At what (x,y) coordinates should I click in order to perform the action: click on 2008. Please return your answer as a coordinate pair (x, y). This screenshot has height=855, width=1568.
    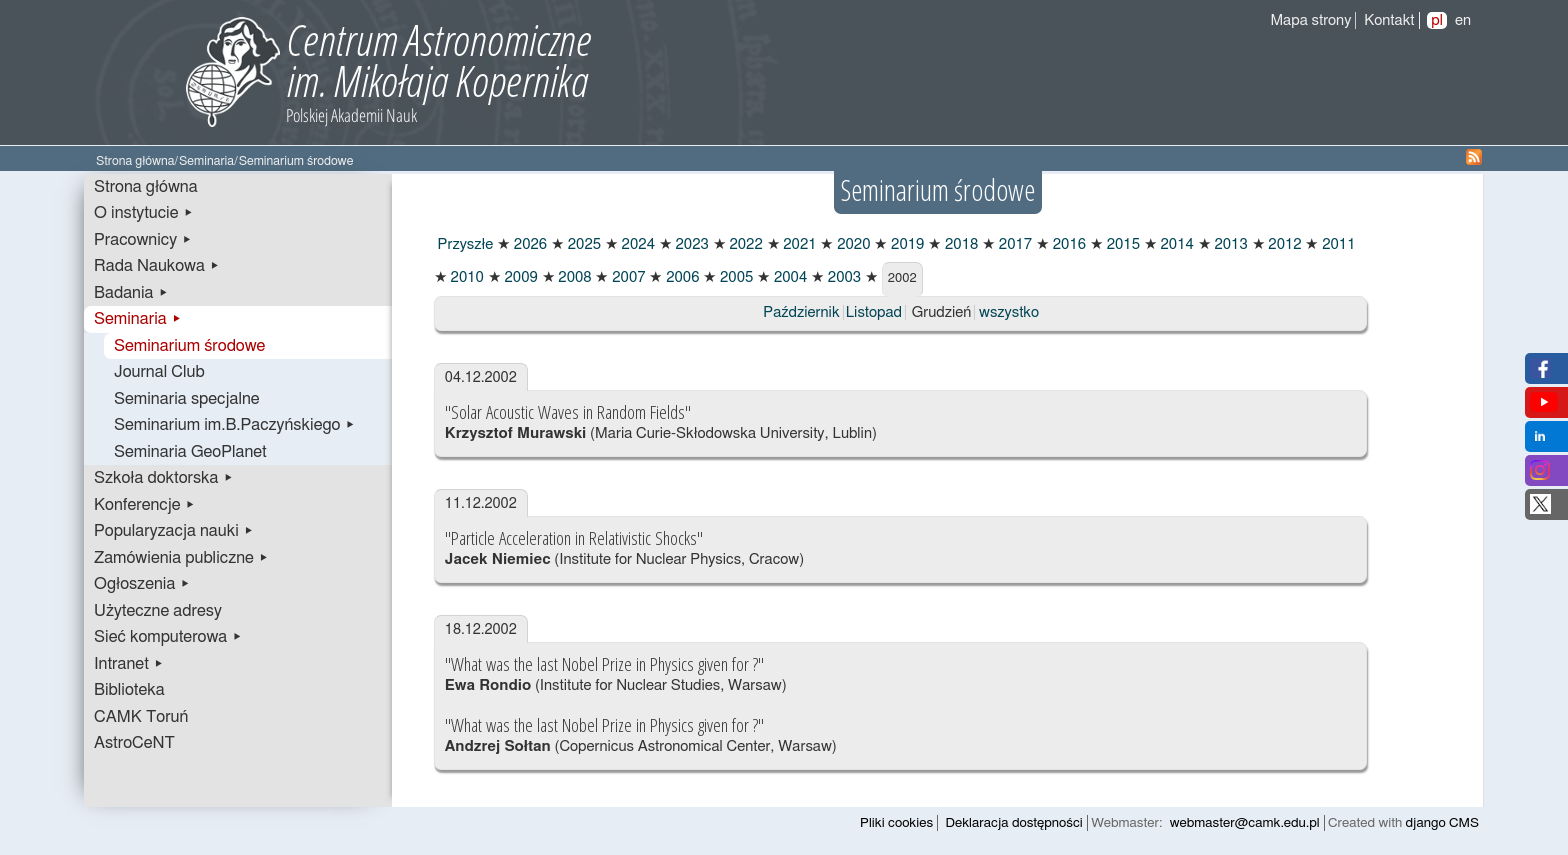
    Looking at the image, I should click on (573, 277).